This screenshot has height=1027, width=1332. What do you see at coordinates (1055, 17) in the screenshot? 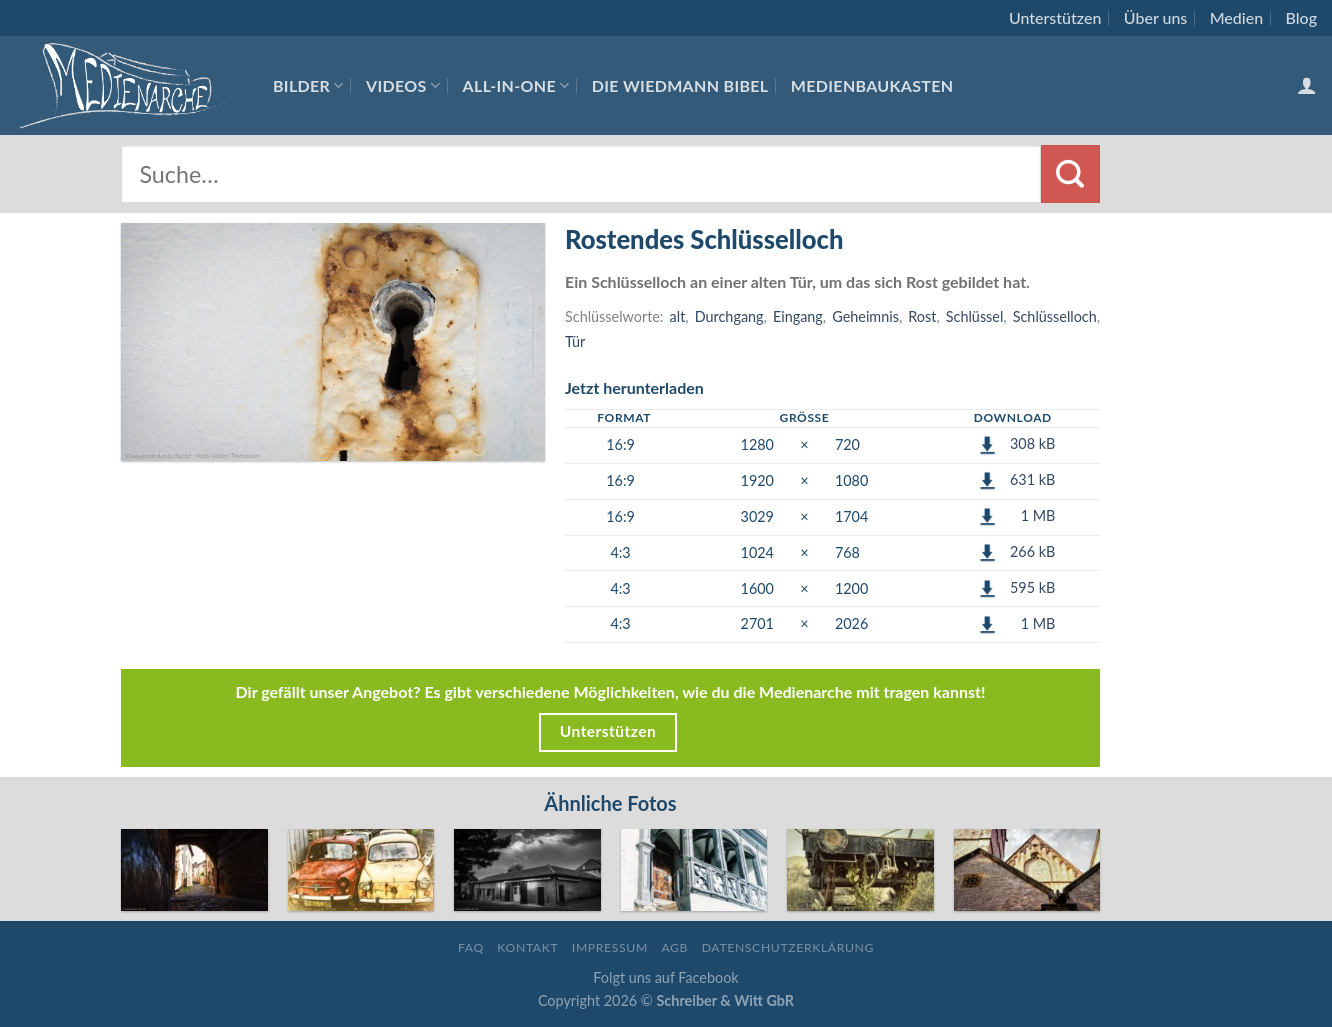
I see `Unterstützen` at bounding box center [1055, 17].